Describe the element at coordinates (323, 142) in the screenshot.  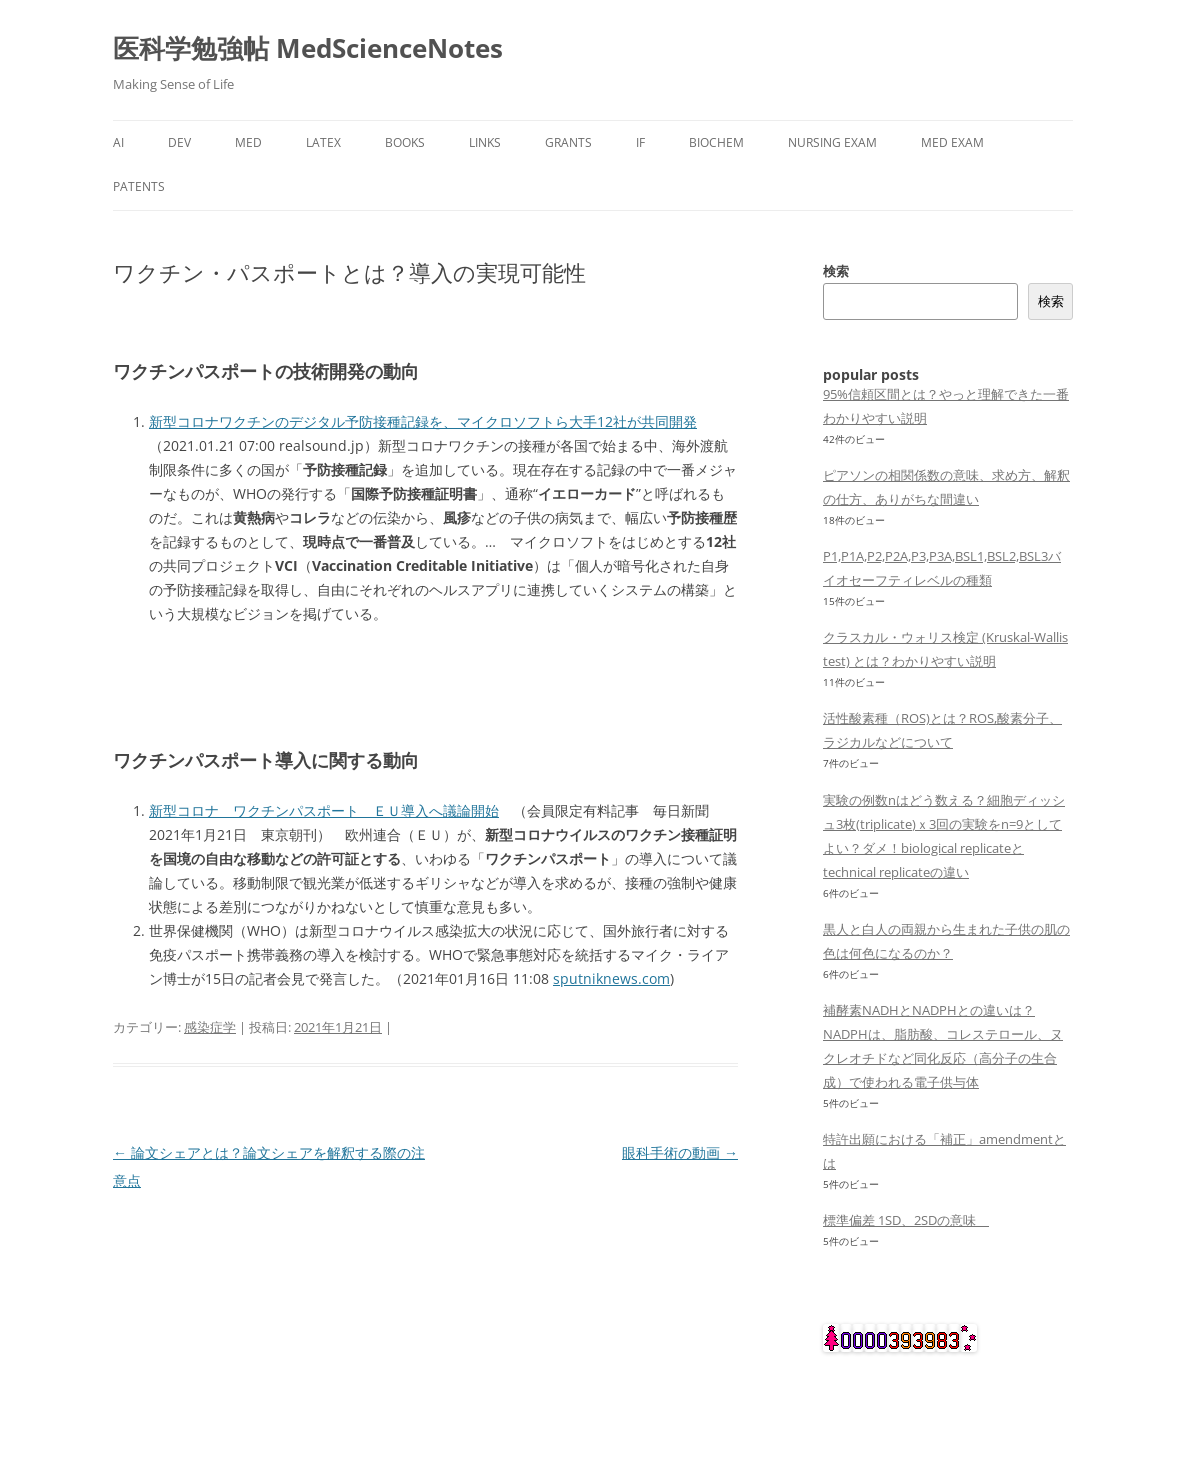
I see `latex` at that location.